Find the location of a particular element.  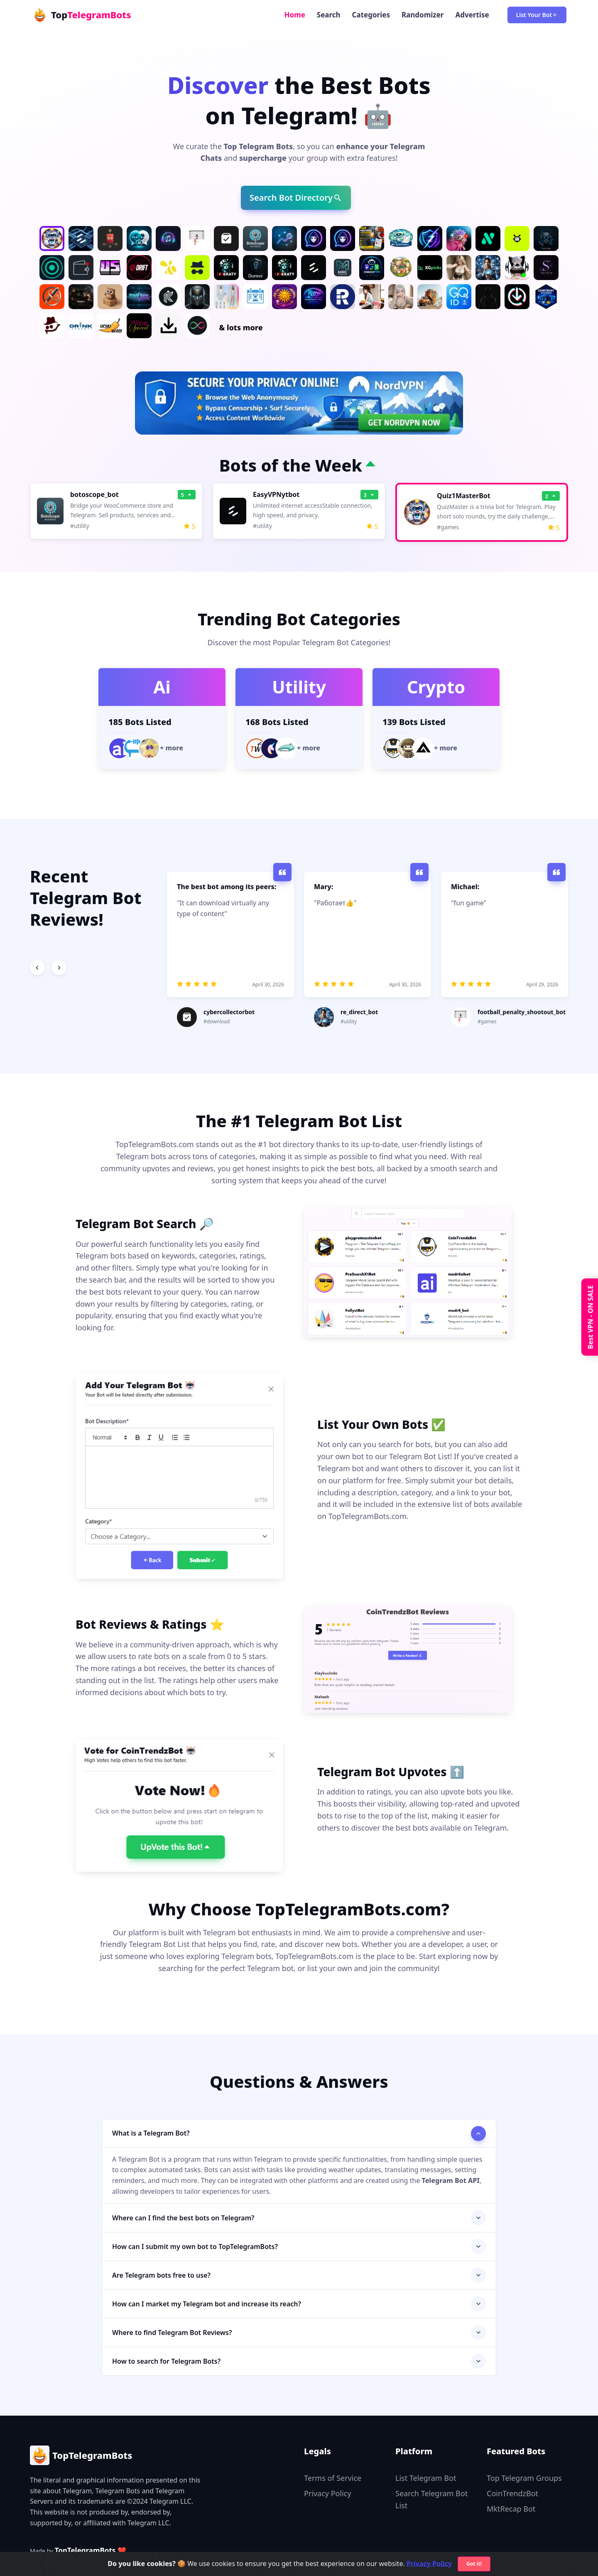

Top is located at coordinates (81, 15).